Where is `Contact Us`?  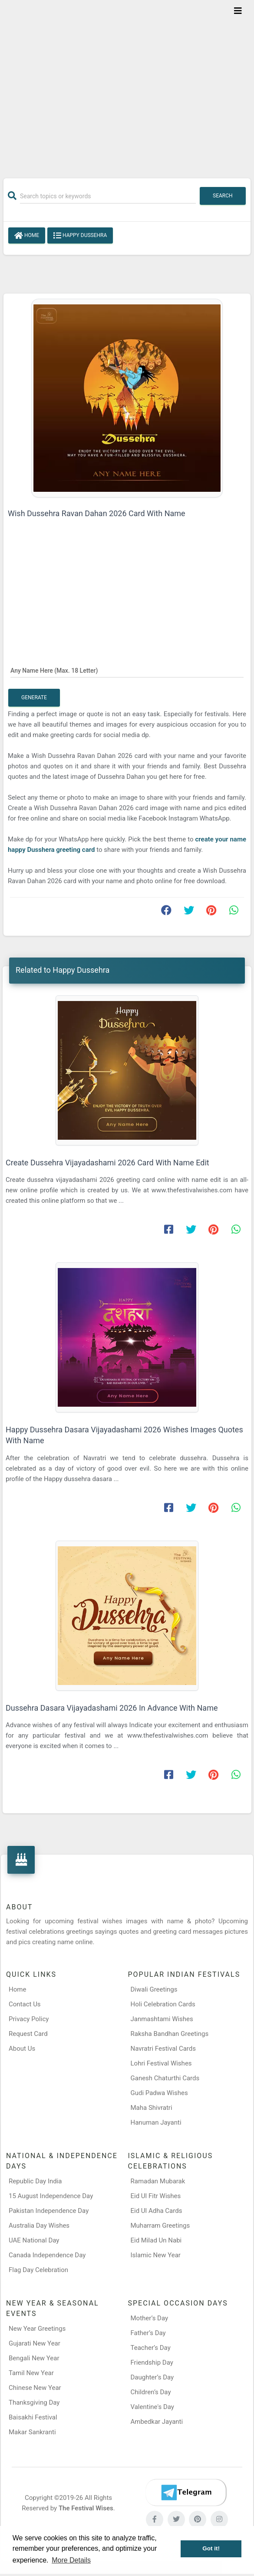
Contact Us is located at coordinates (25, 2004).